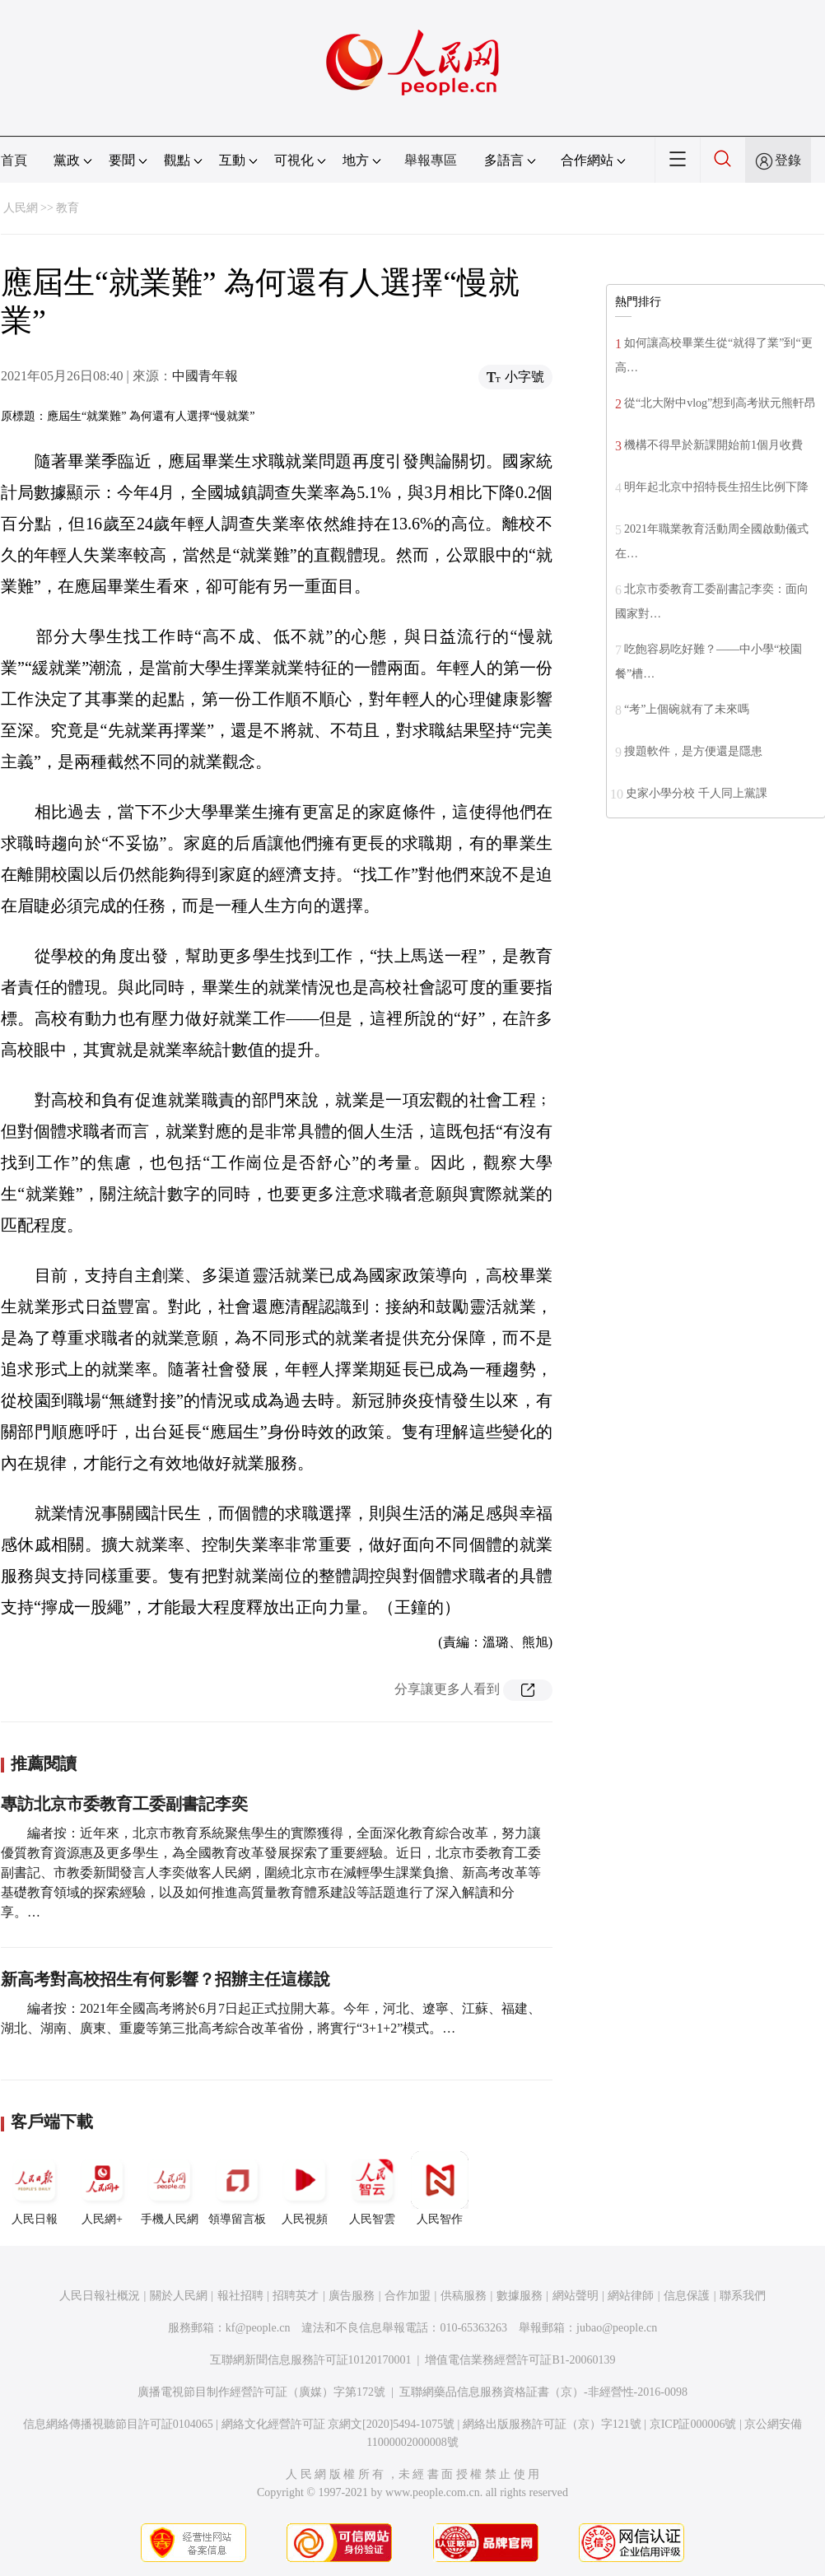  Describe the element at coordinates (352, 2296) in the screenshot. I see `廣告服務` at that location.